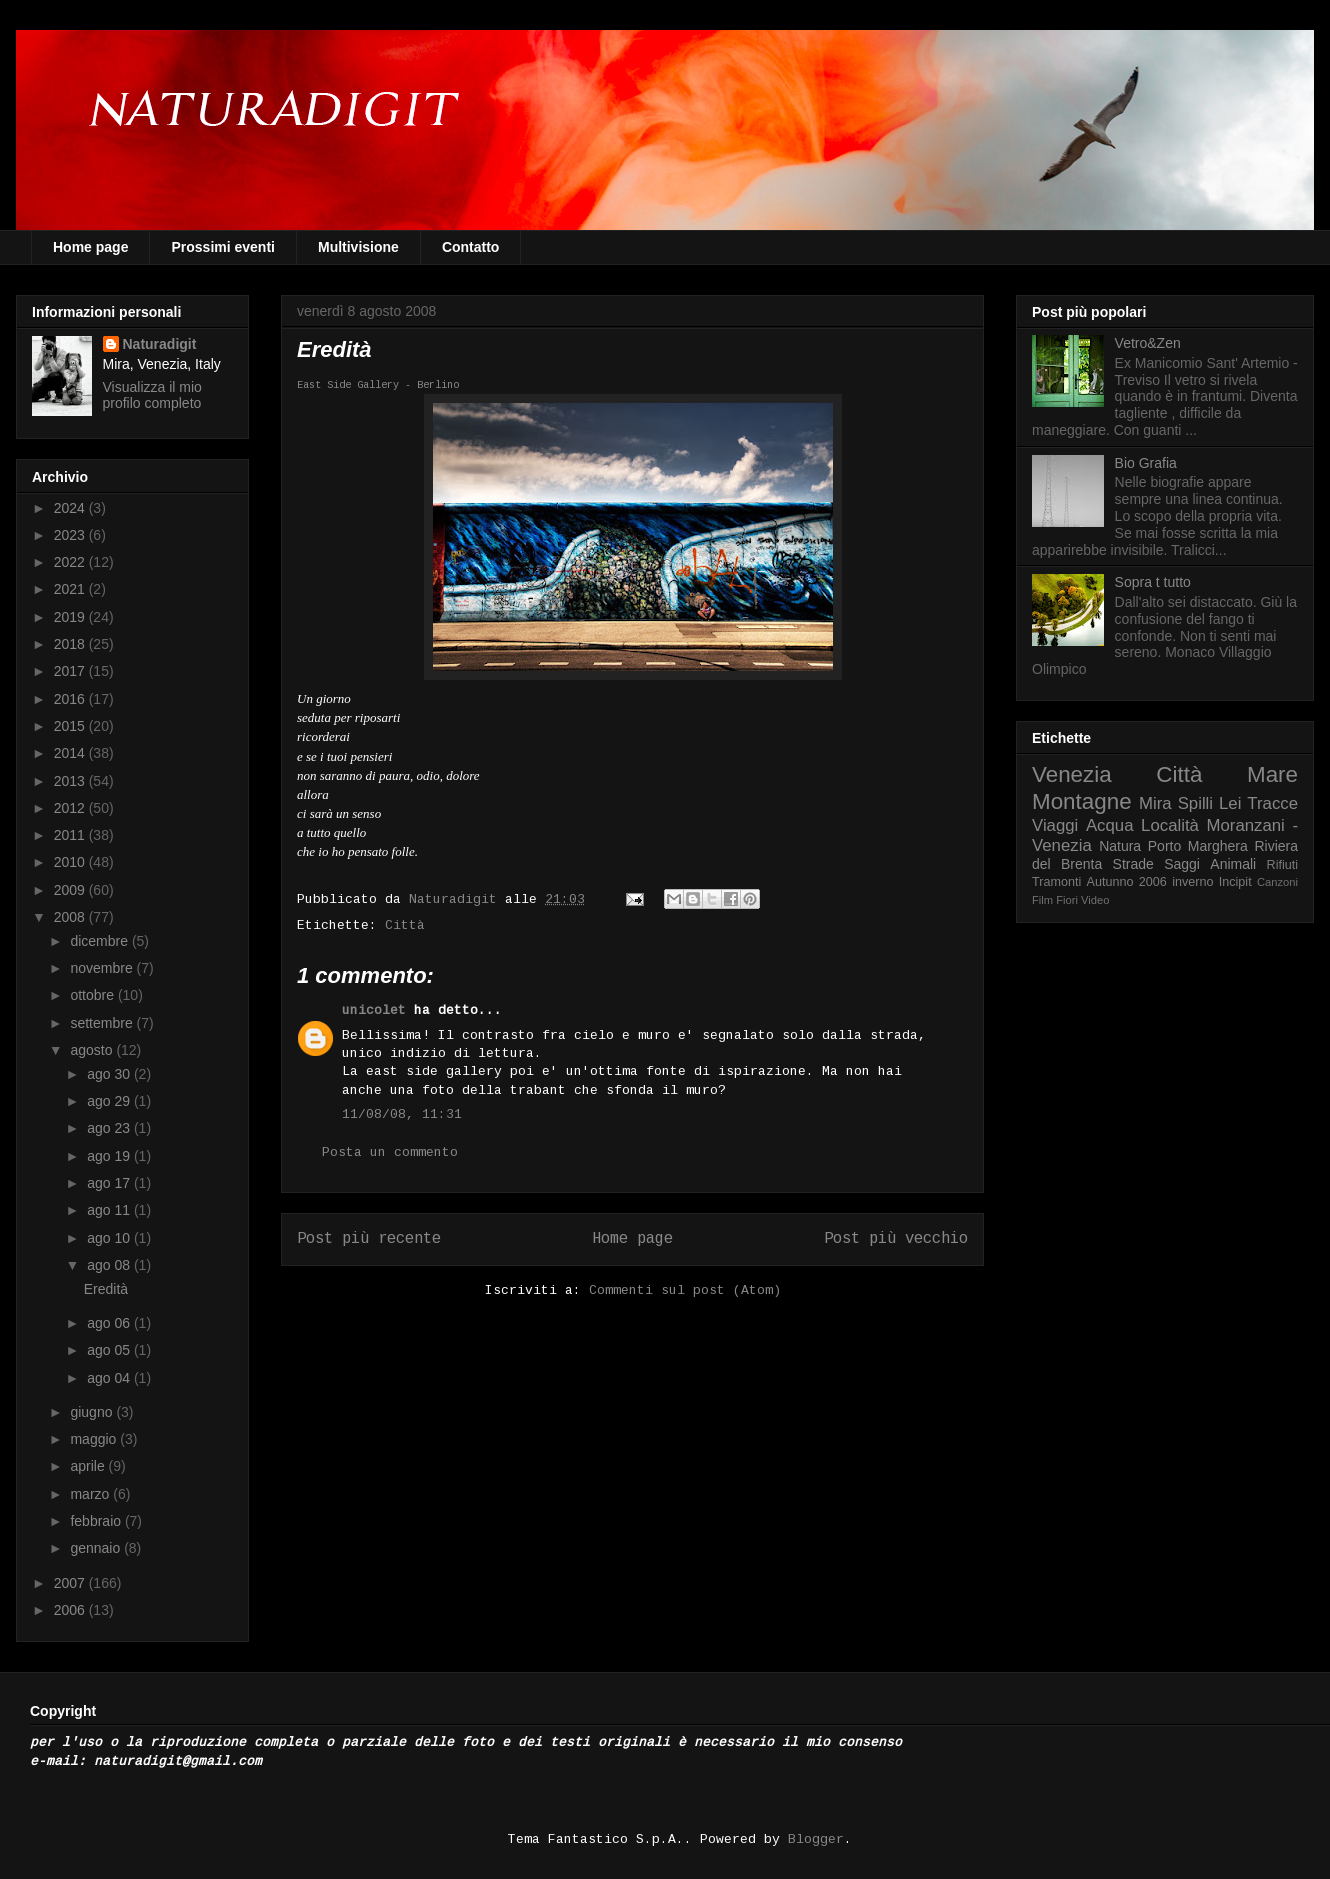 The image size is (1330, 1879). What do you see at coordinates (71, 1583) in the screenshot?
I see `2007` at bounding box center [71, 1583].